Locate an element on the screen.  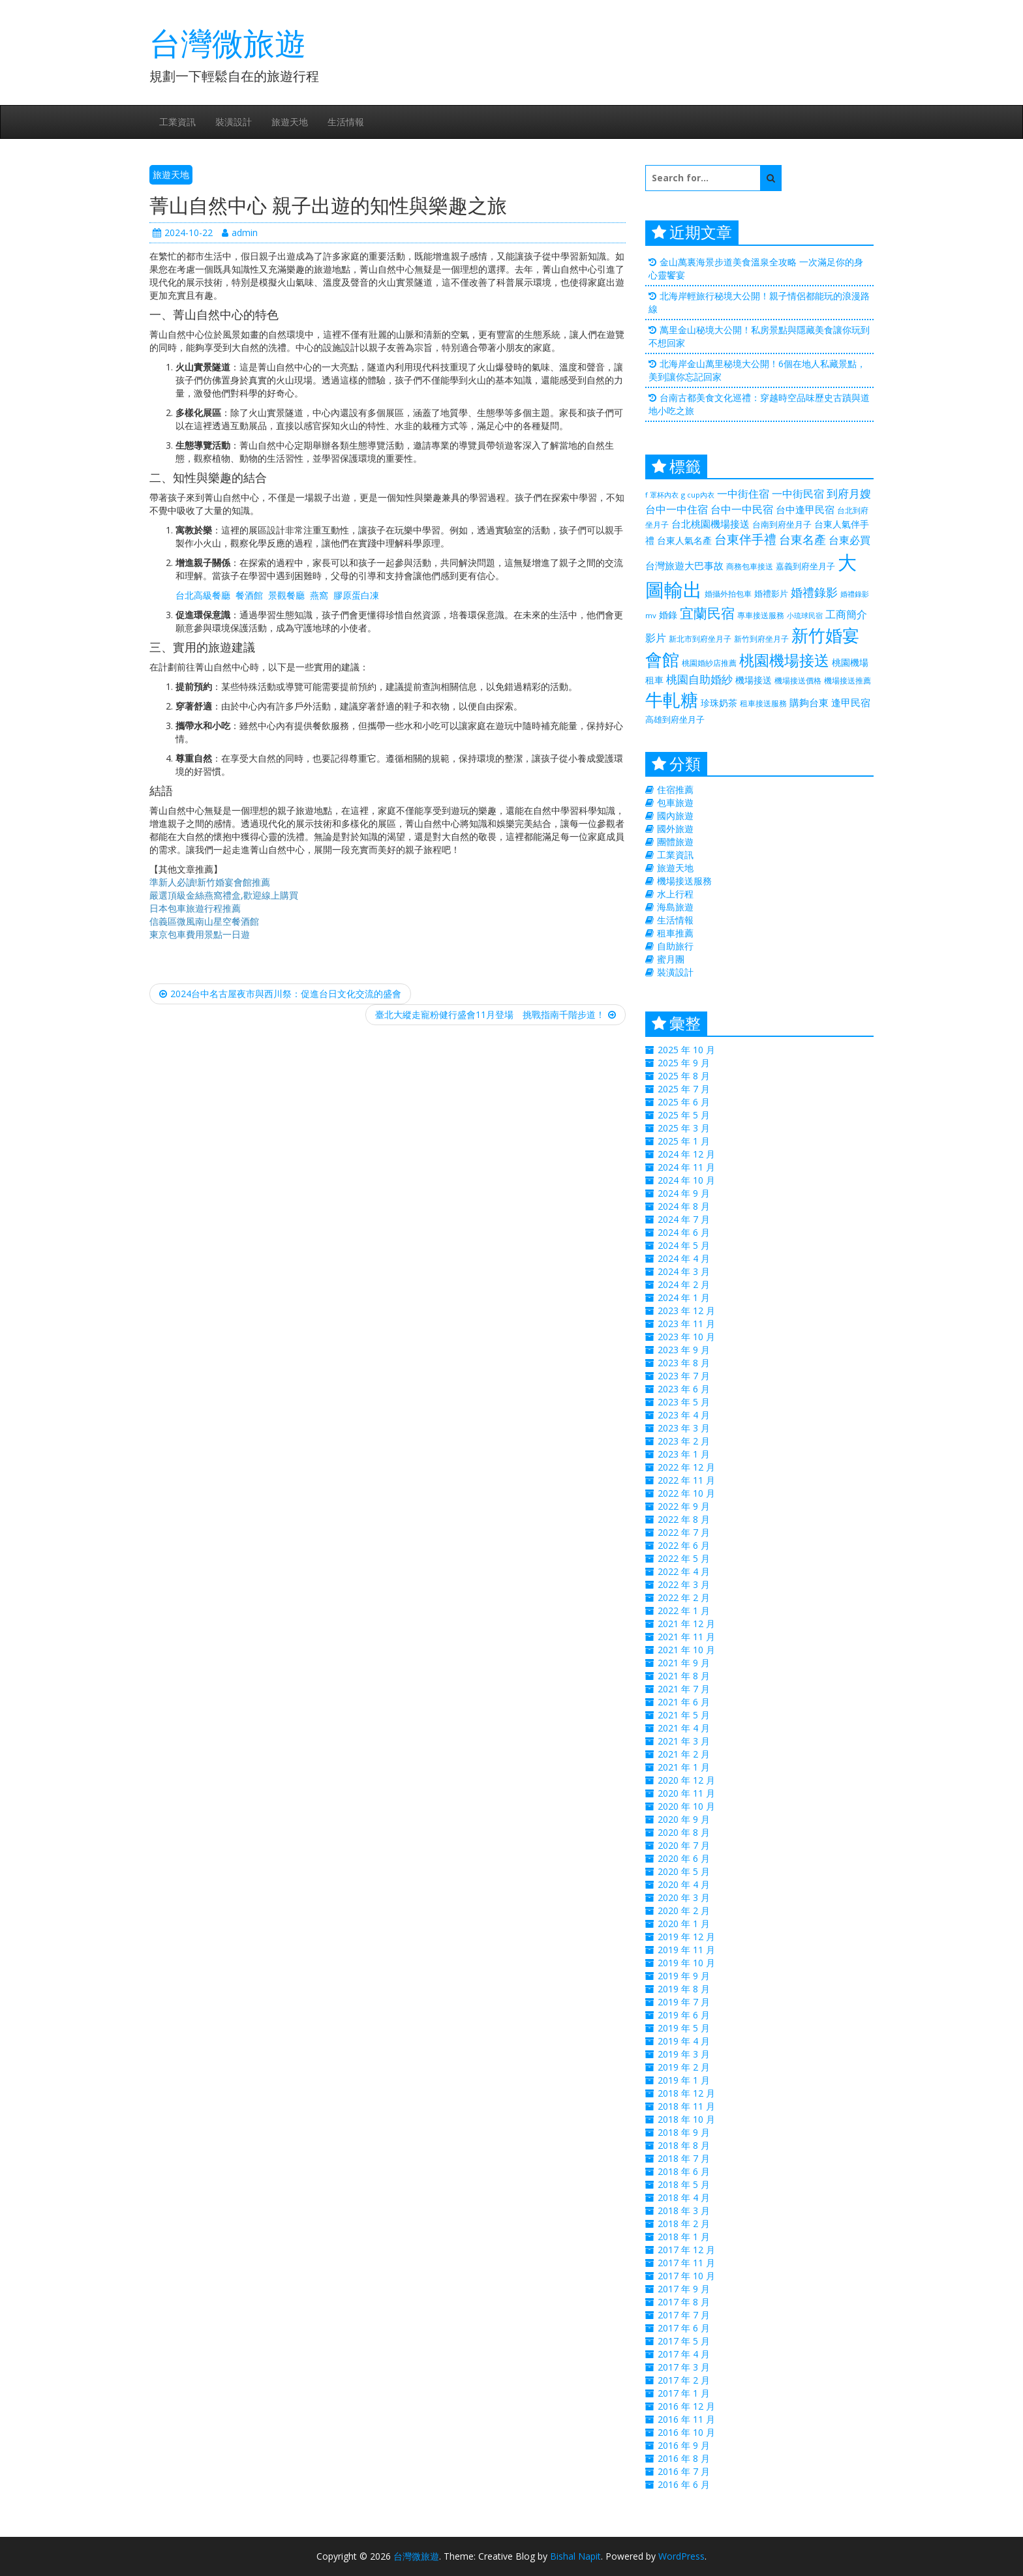
桃園機場接送 [桃園機場接送 (881 個項目)] is located at coordinates (784, 660).